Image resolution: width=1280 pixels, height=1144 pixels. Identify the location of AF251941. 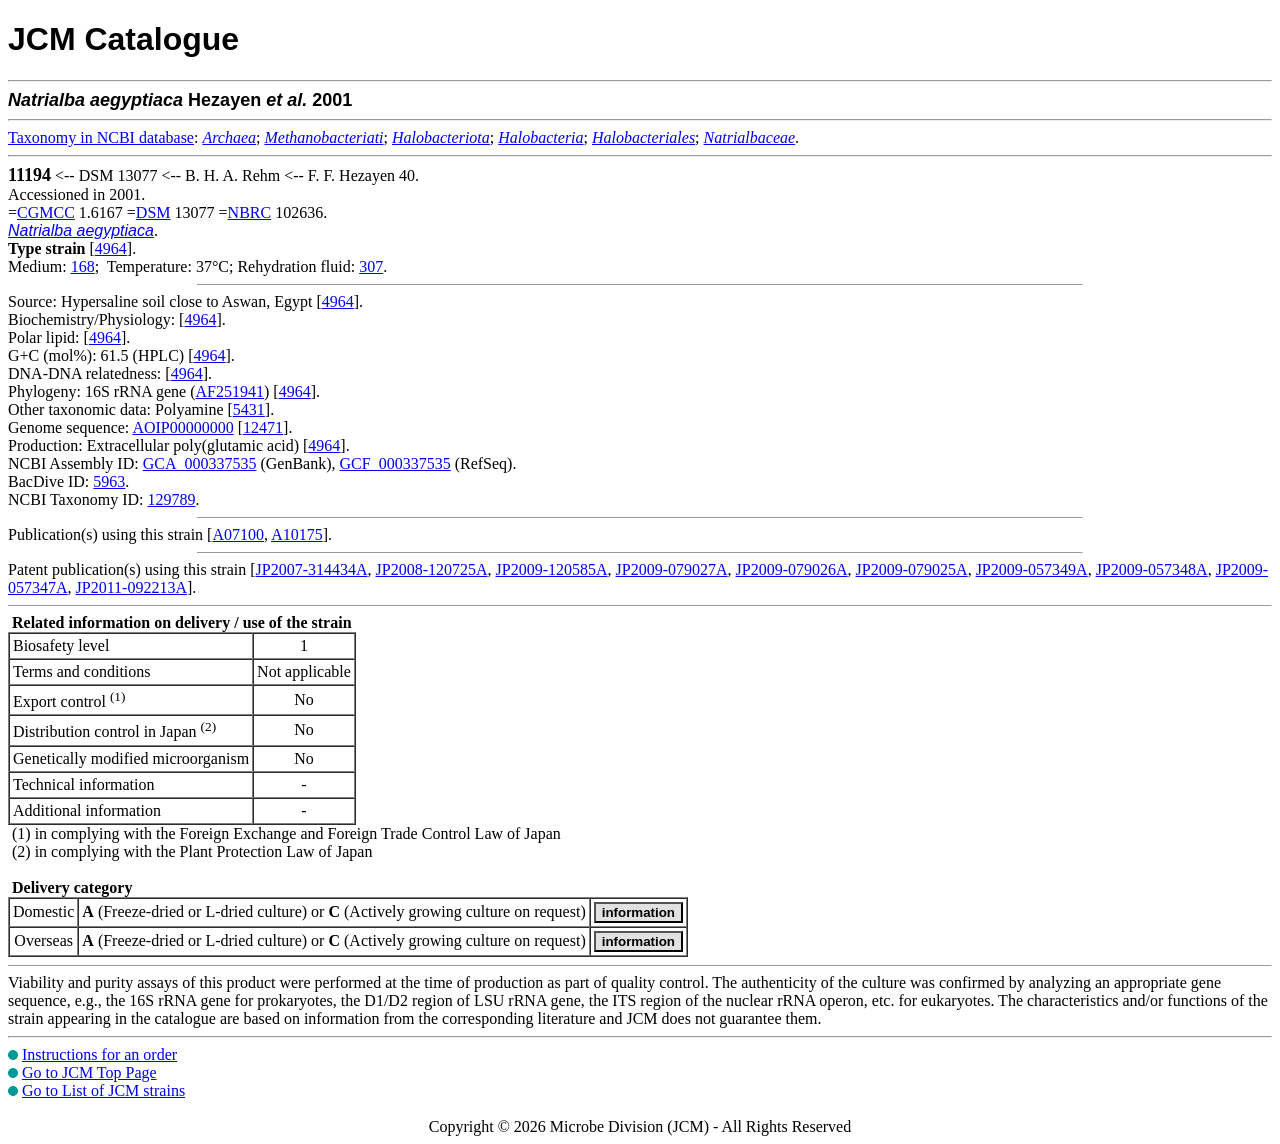
(230, 391).